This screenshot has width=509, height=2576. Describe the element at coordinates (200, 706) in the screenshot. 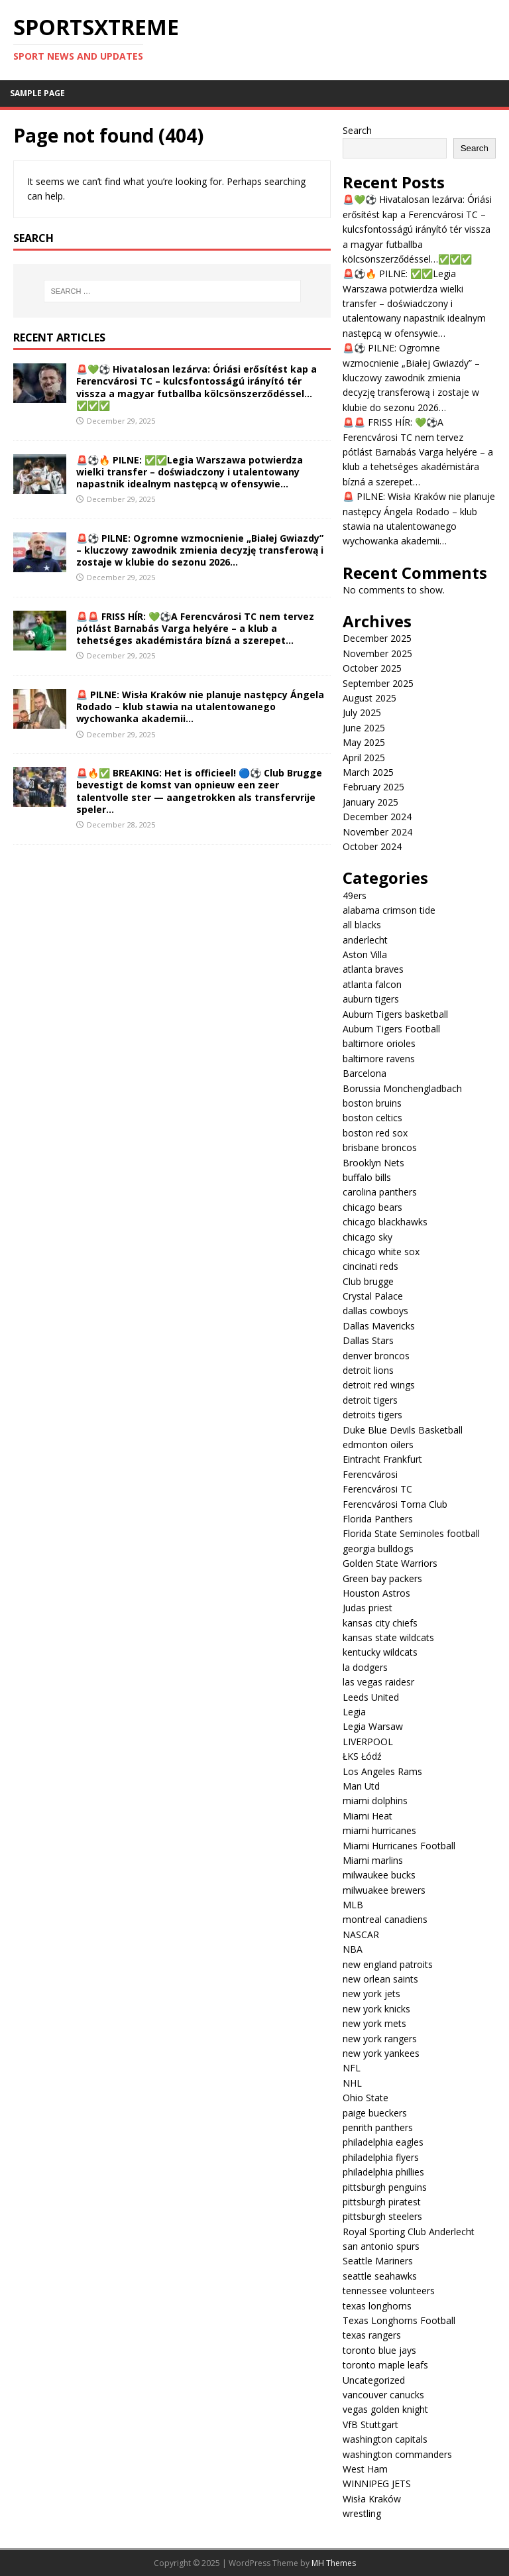

I see `🚨 PILNE: Wisła Kraków nie planuje następcy Ángela Rodado – klub stawia na utalentowanego wychowanka akademii…` at that location.